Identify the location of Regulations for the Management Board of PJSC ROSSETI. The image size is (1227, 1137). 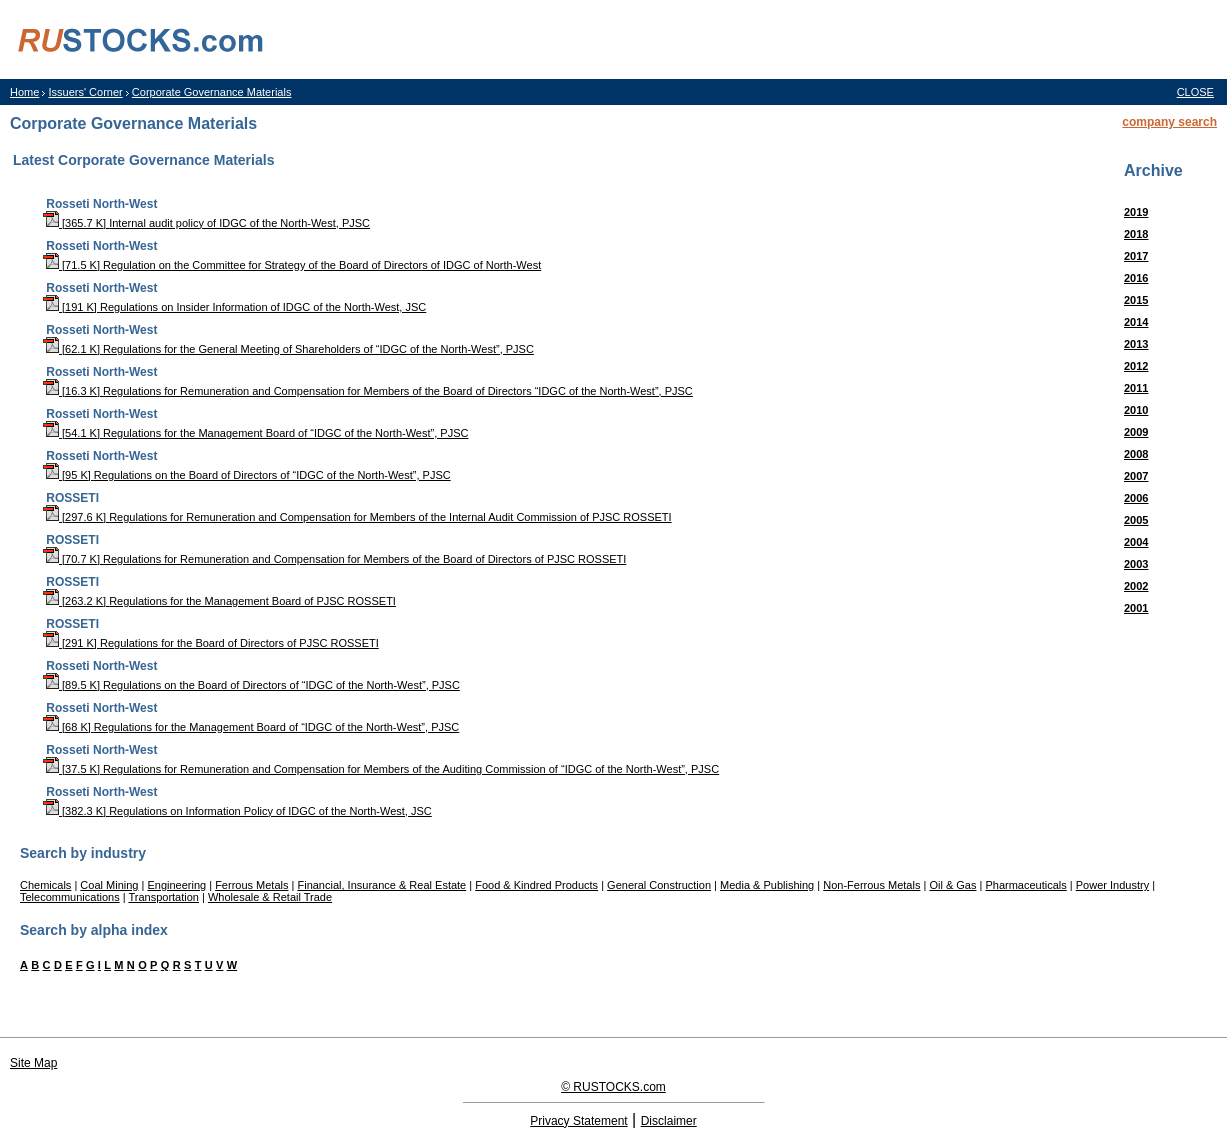
(252, 601).